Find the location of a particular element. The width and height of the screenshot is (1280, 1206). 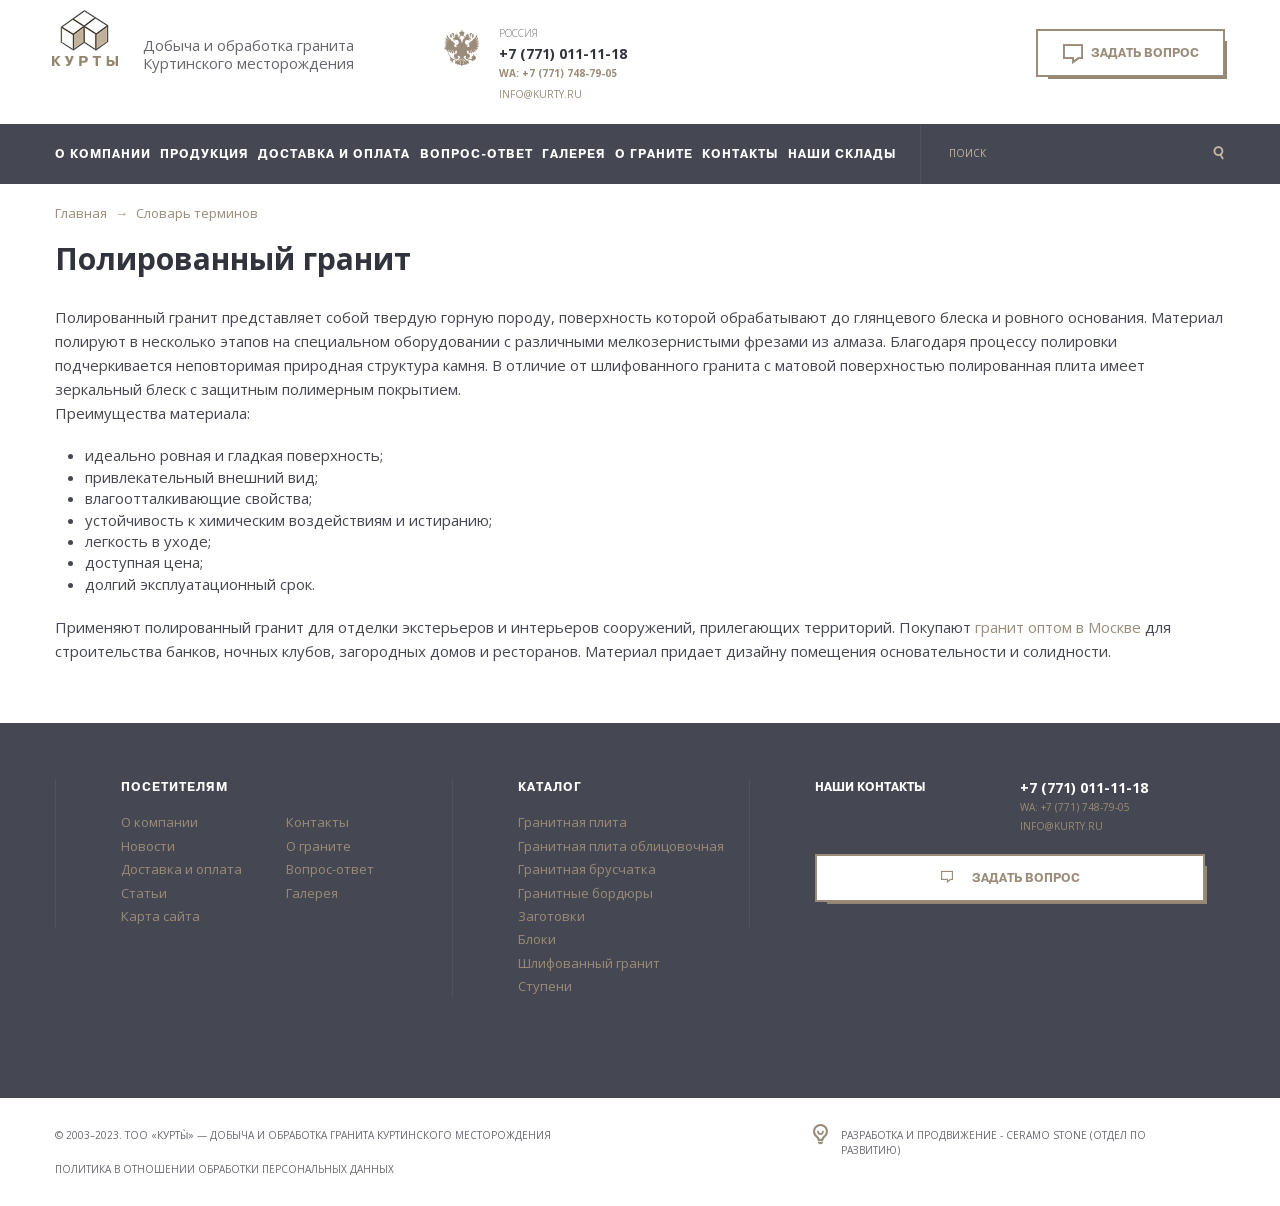

Блоки is located at coordinates (537, 939).